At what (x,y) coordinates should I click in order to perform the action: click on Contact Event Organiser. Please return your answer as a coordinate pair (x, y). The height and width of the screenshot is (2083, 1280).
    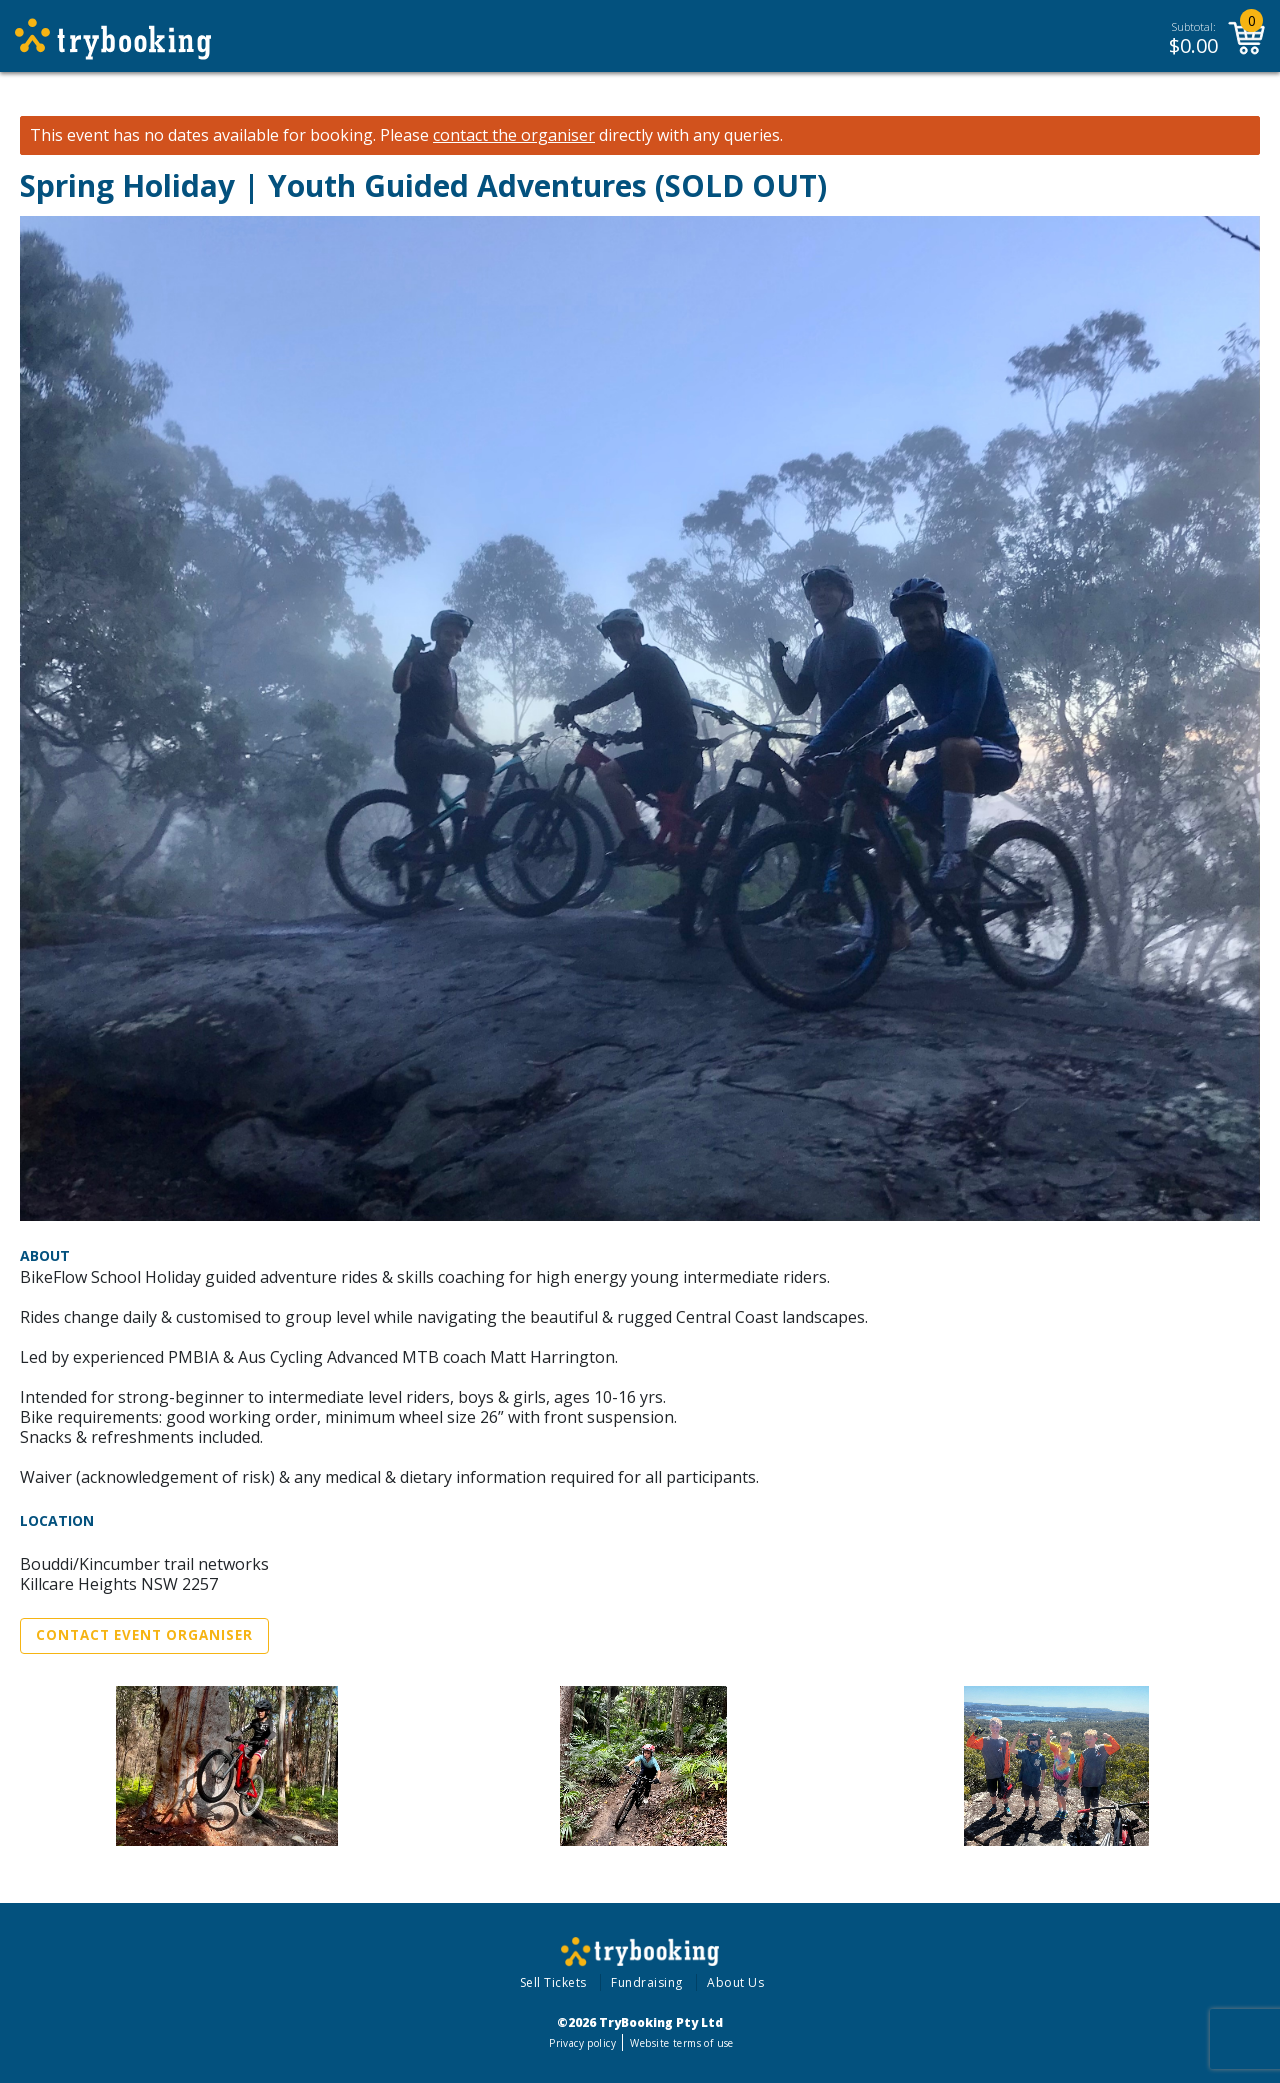
    Looking at the image, I should click on (144, 1635).